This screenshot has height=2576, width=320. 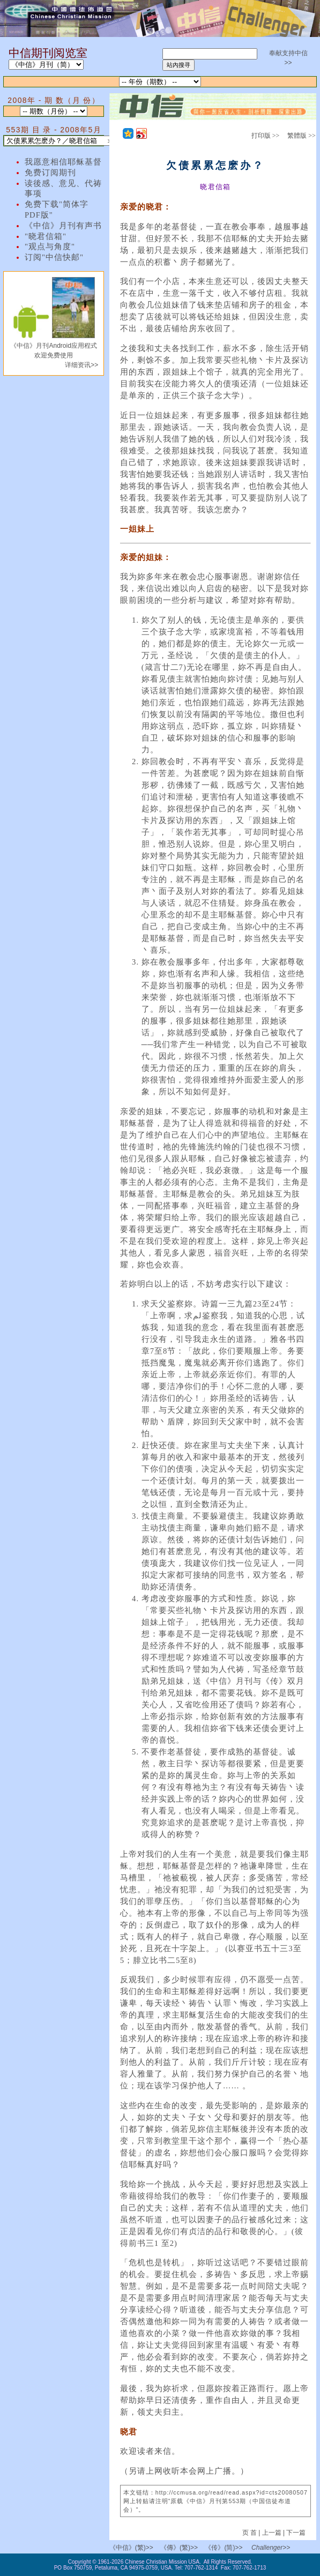 What do you see at coordinates (54, 257) in the screenshot?
I see `订阅"中信快邮"` at bounding box center [54, 257].